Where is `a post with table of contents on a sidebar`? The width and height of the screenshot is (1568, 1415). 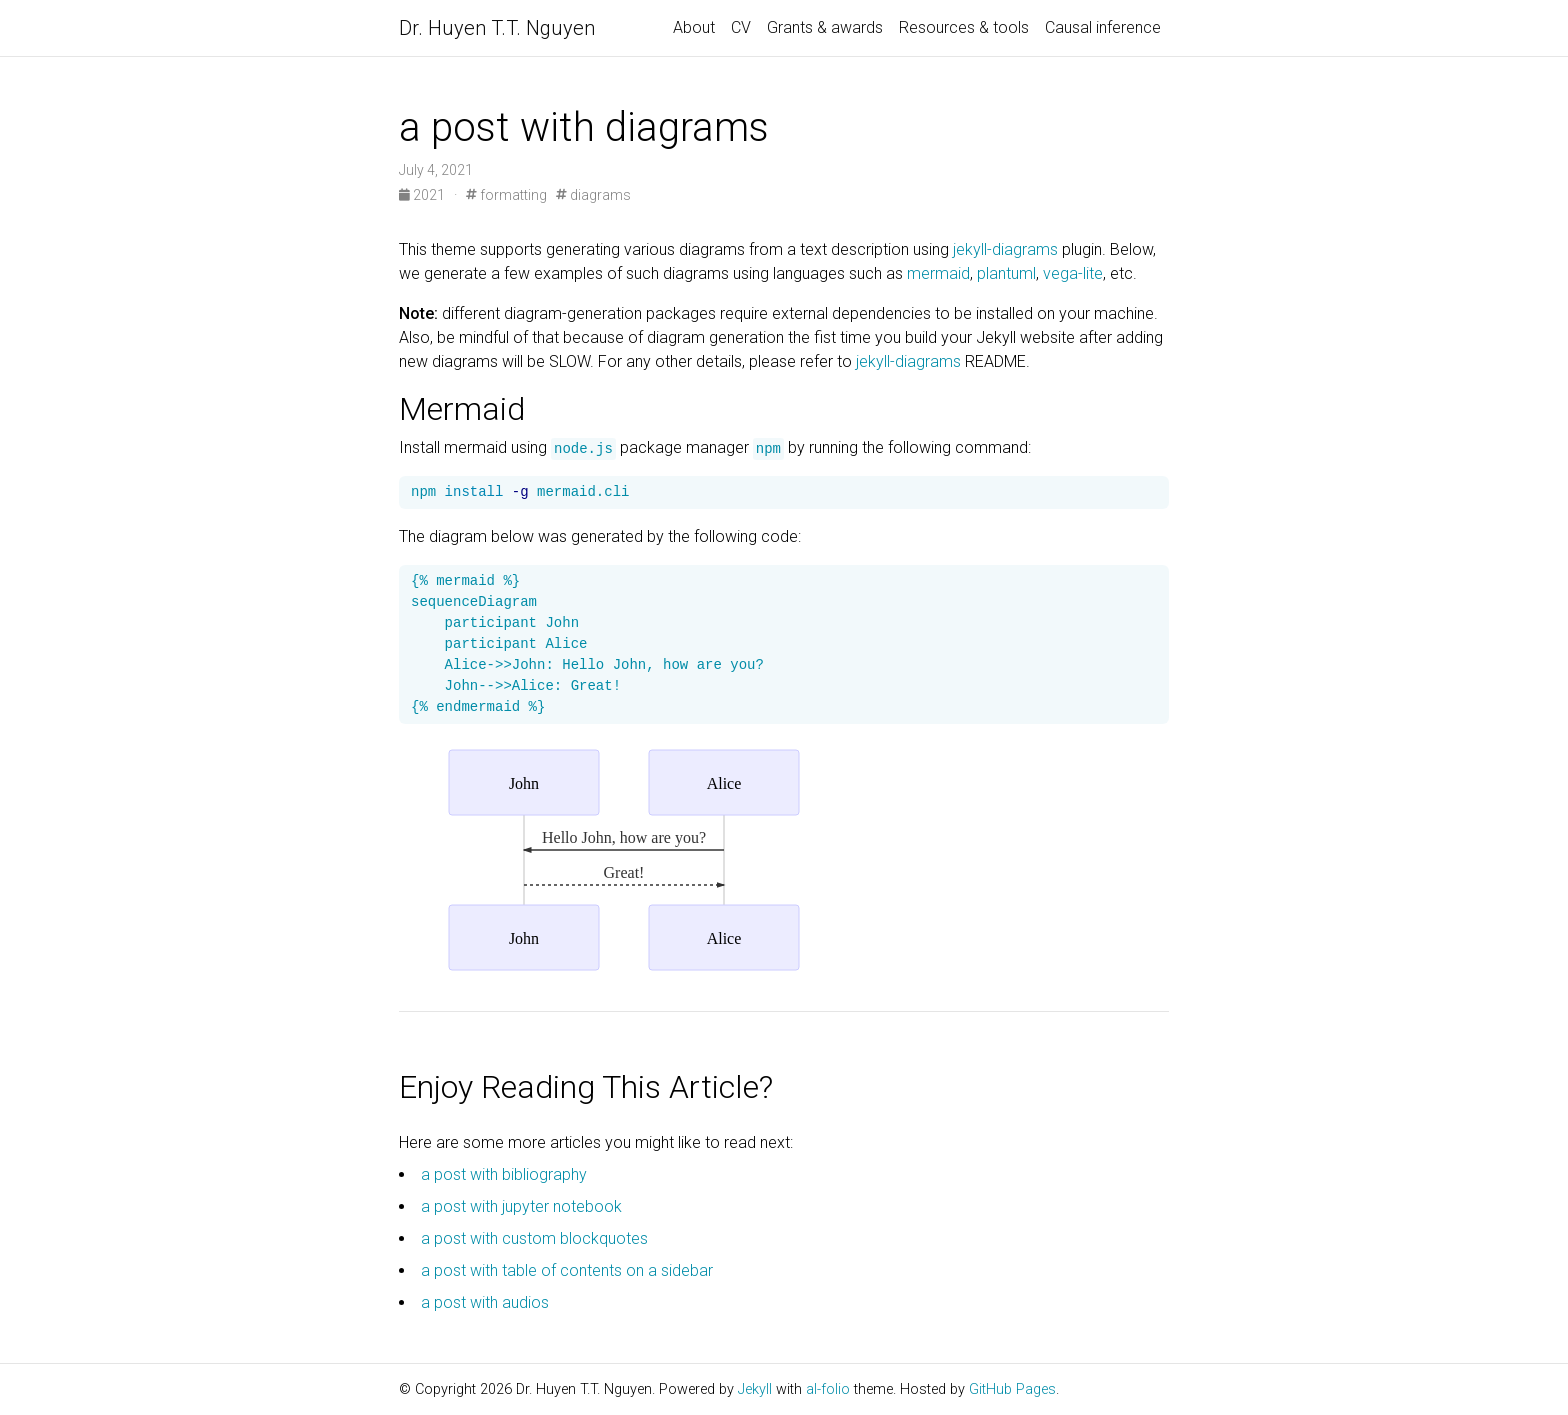 a post with table of contents on a sidebar is located at coordinates (567, 1270).